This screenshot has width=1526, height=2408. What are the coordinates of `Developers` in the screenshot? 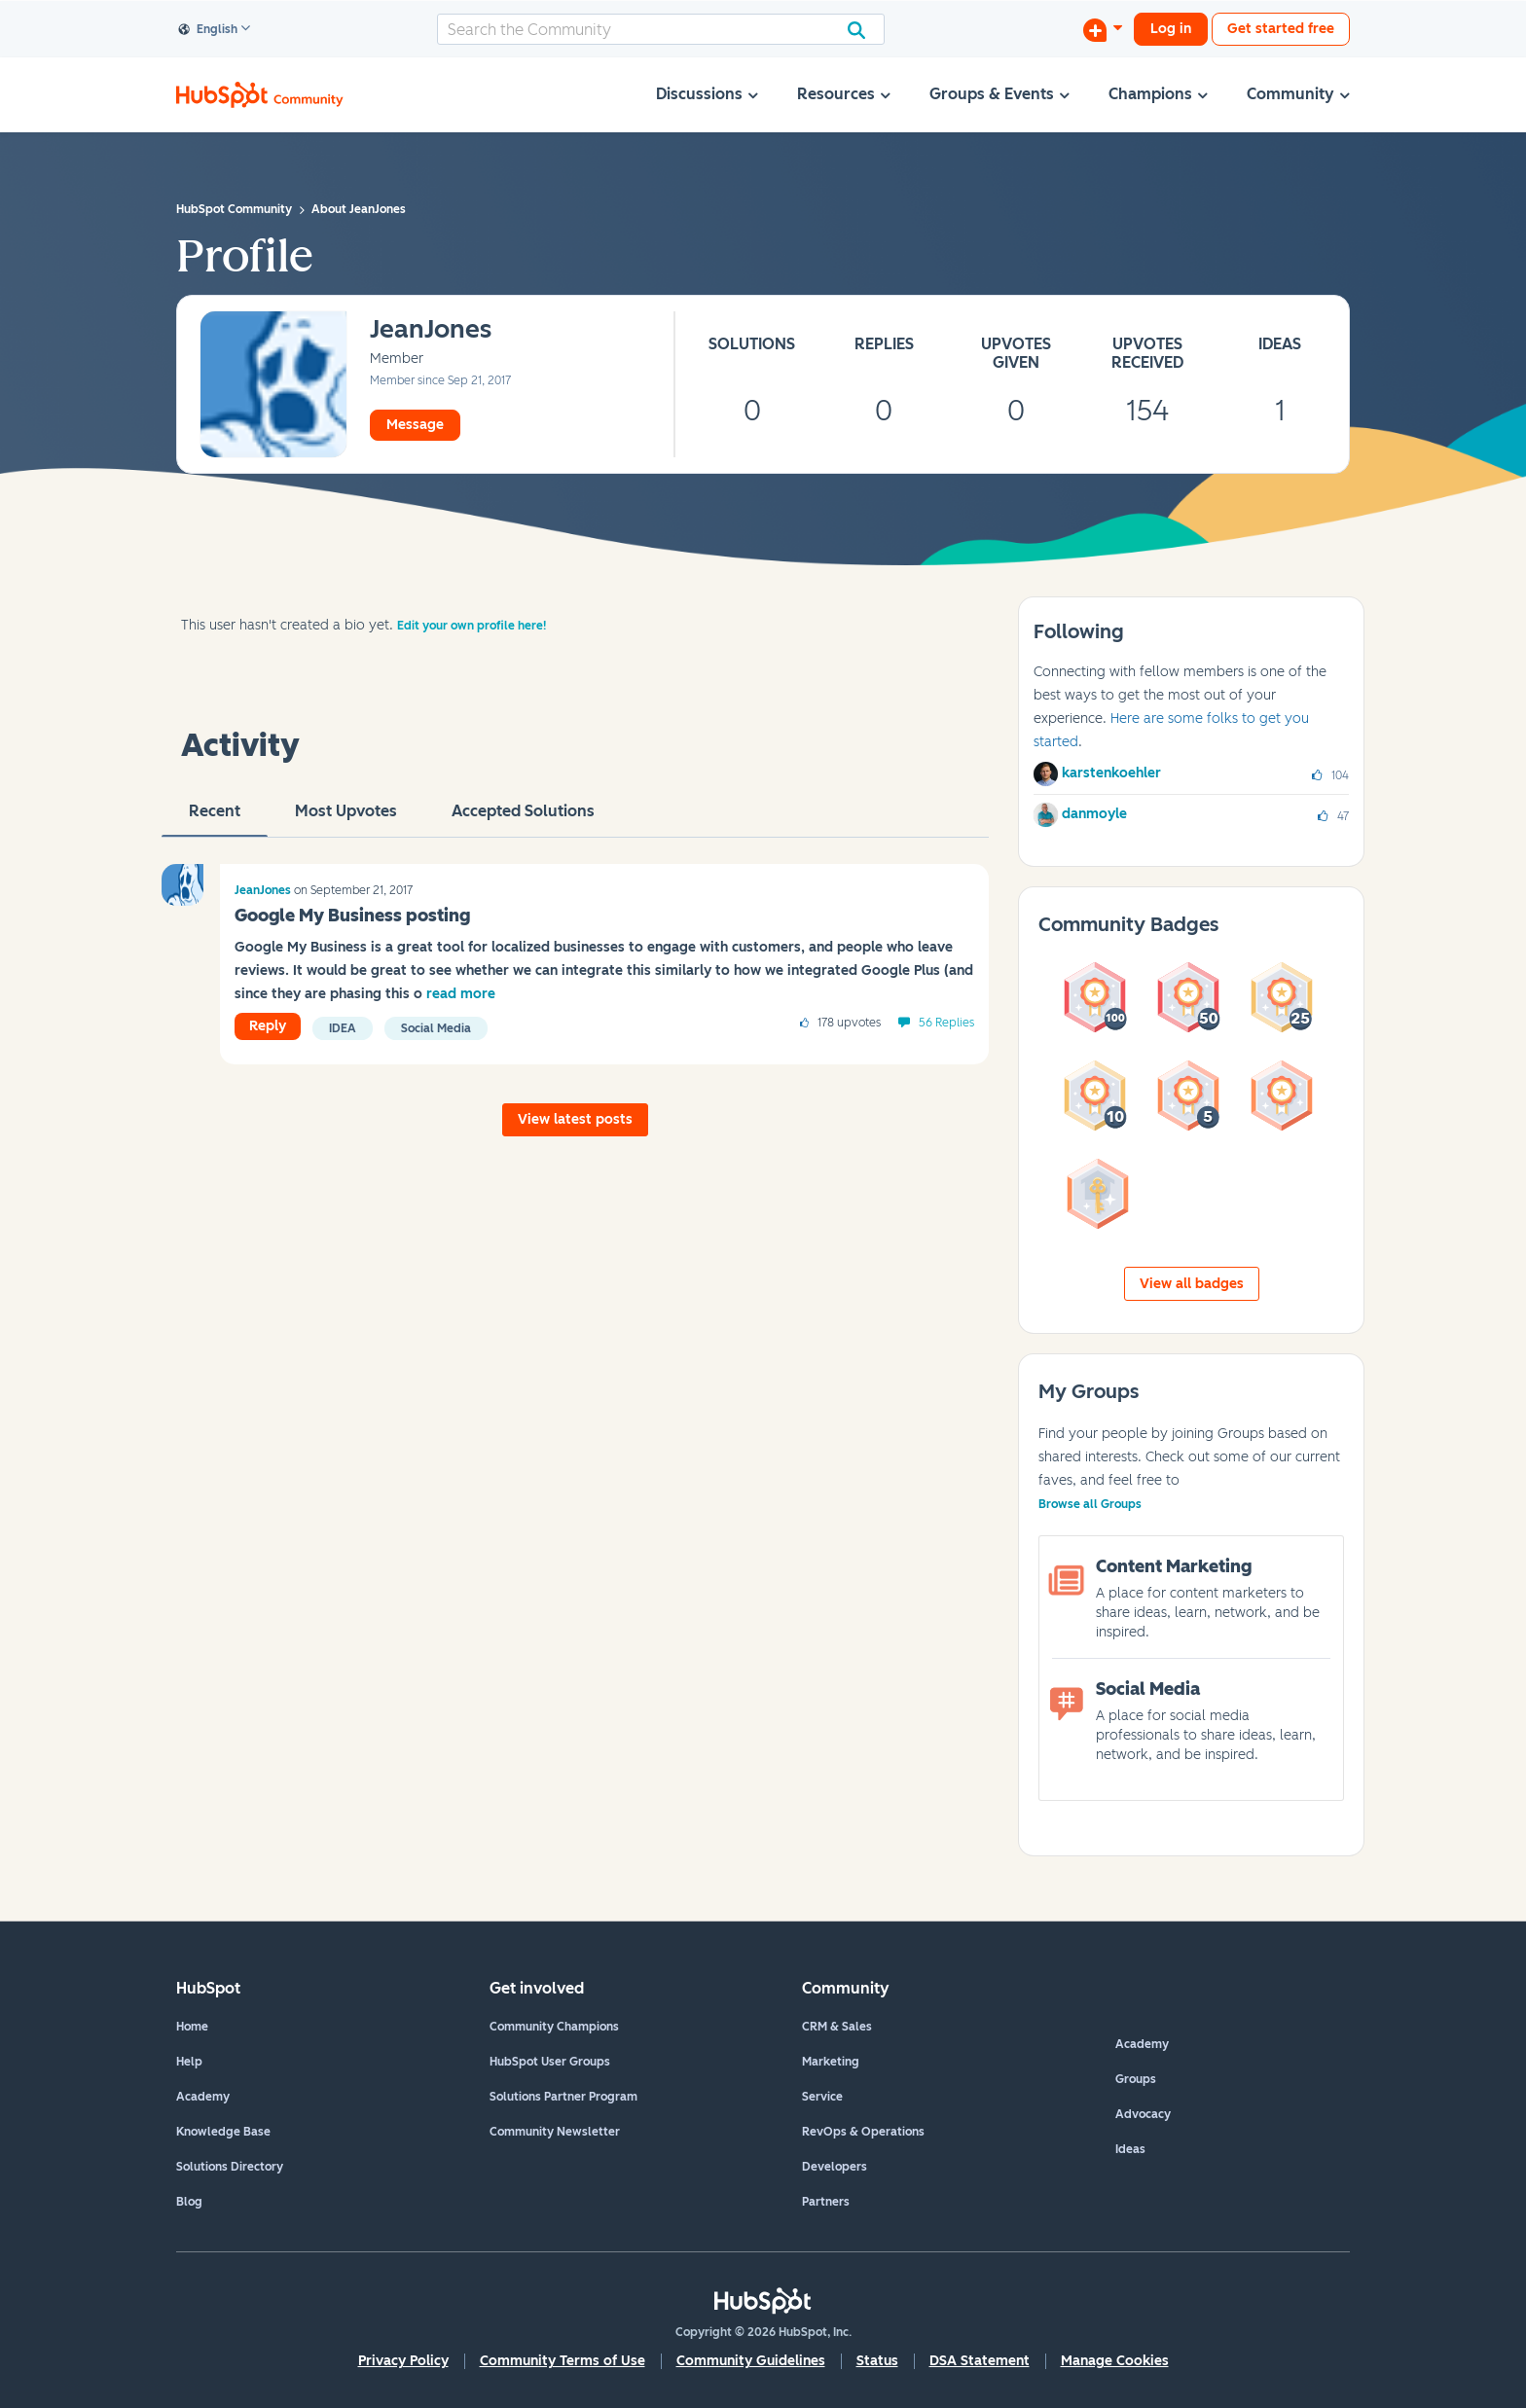 It's located at (834, 2167).